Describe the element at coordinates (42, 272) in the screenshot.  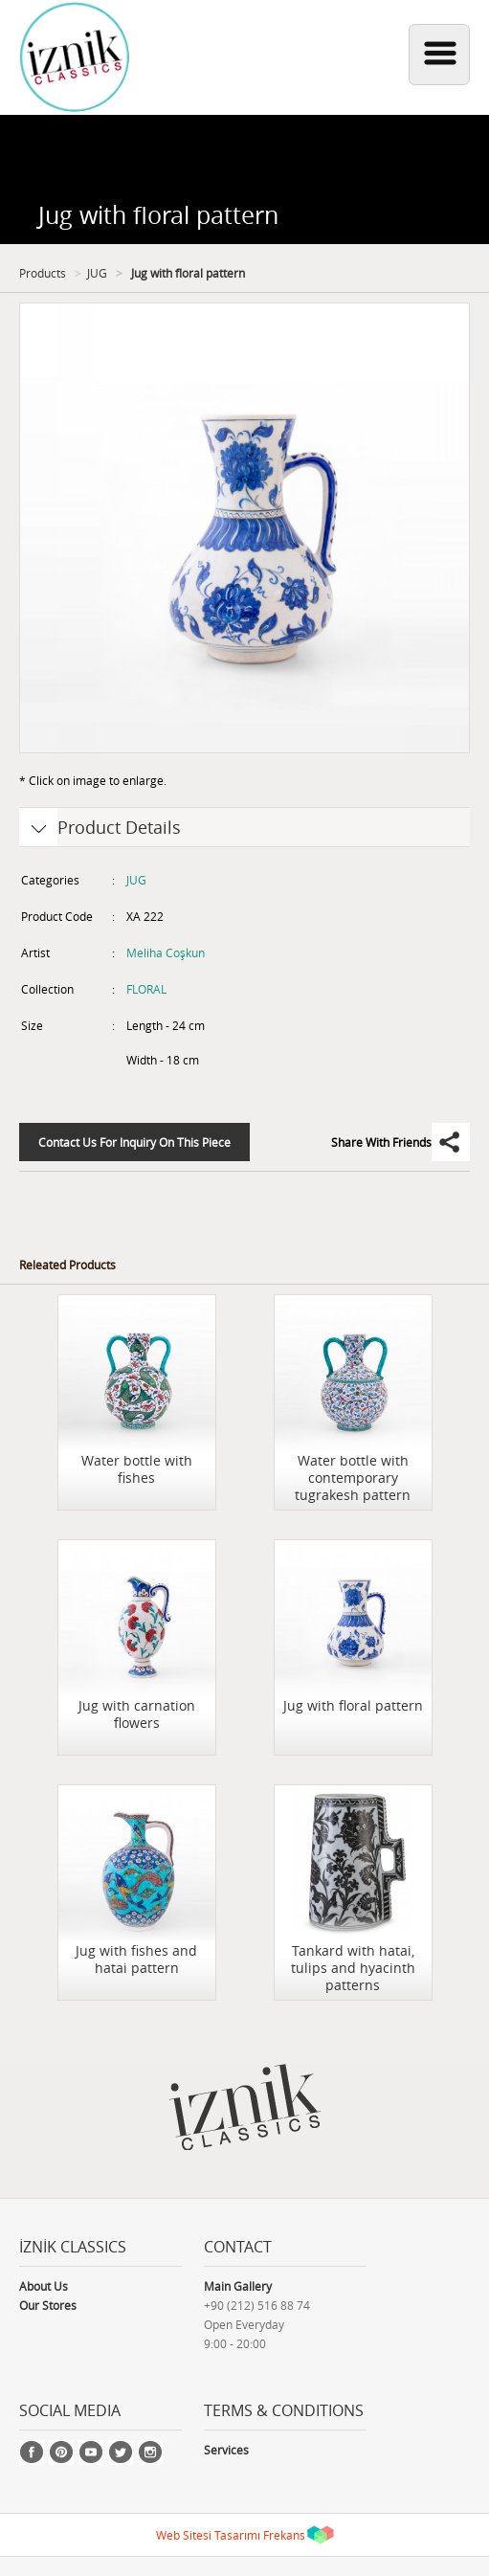
I see `Products` at that location.